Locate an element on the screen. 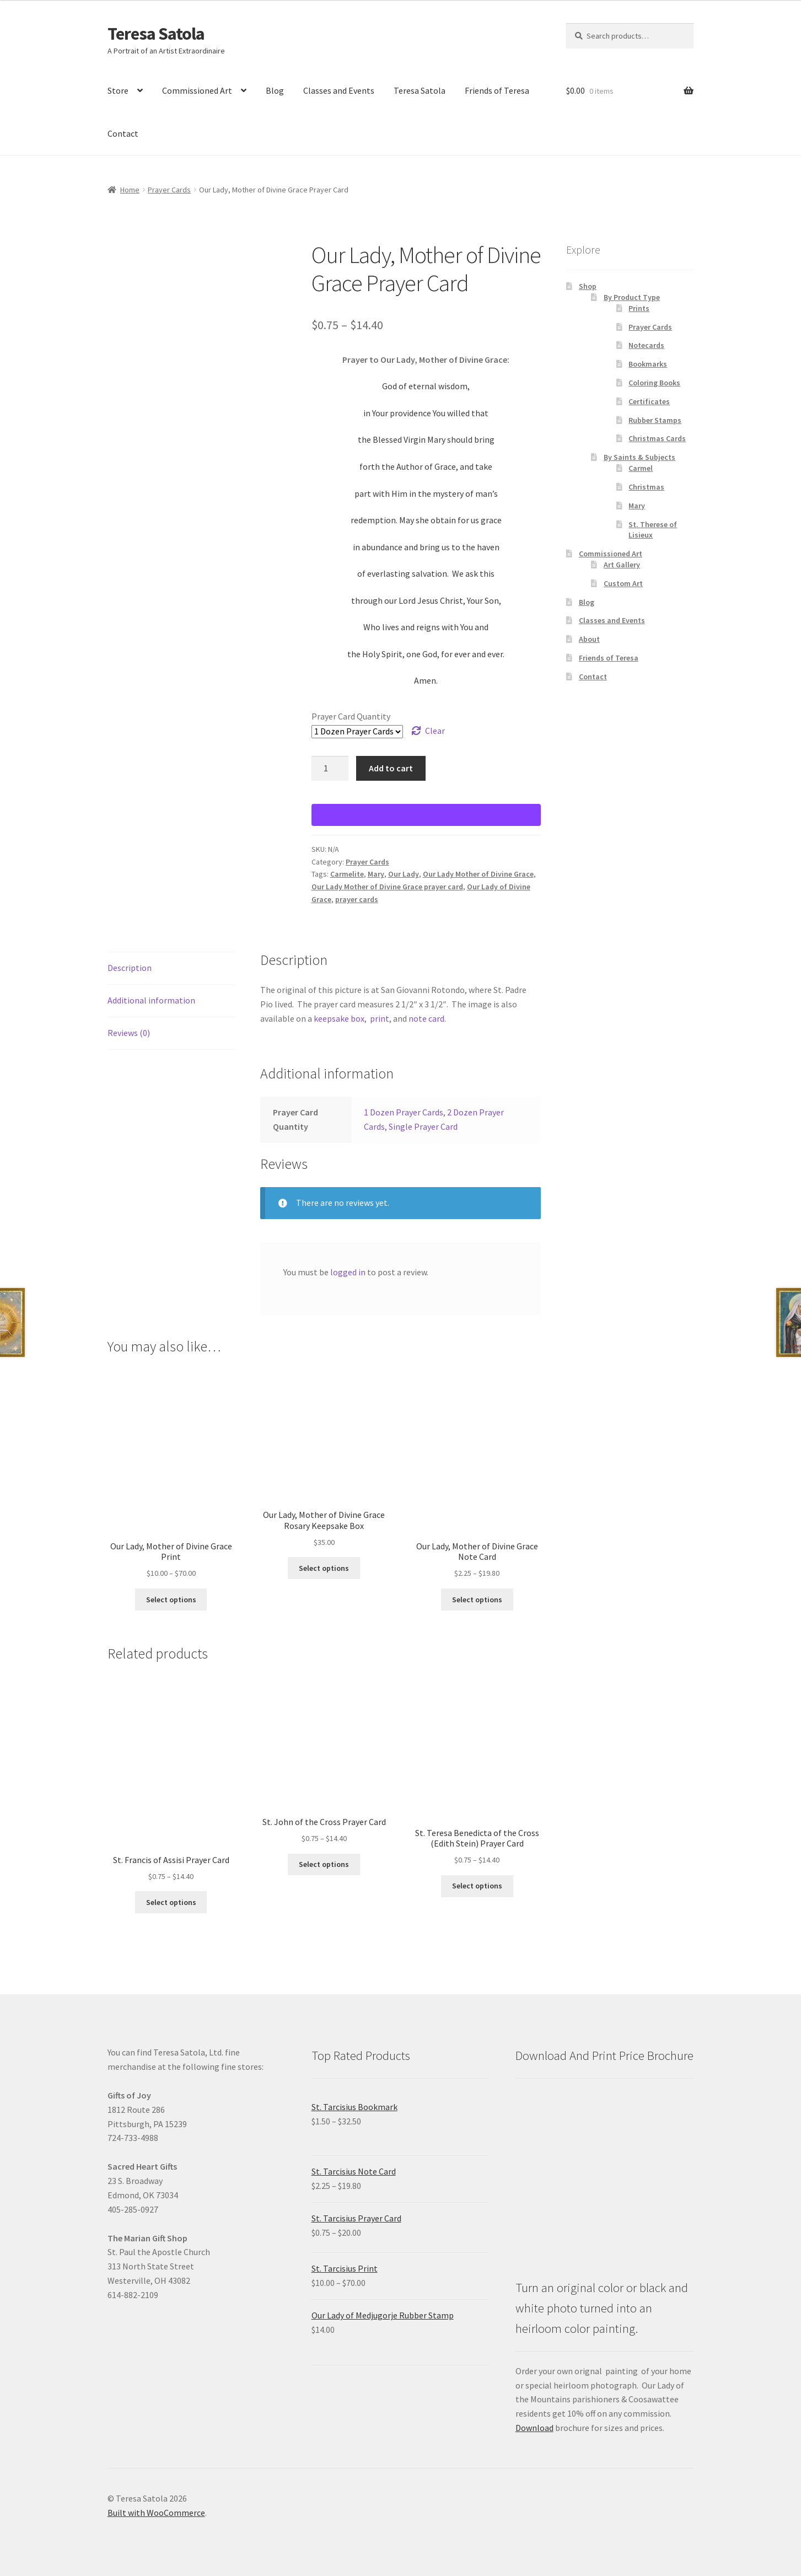  Built with WooCommerce is located at coordinates (156, 2512).